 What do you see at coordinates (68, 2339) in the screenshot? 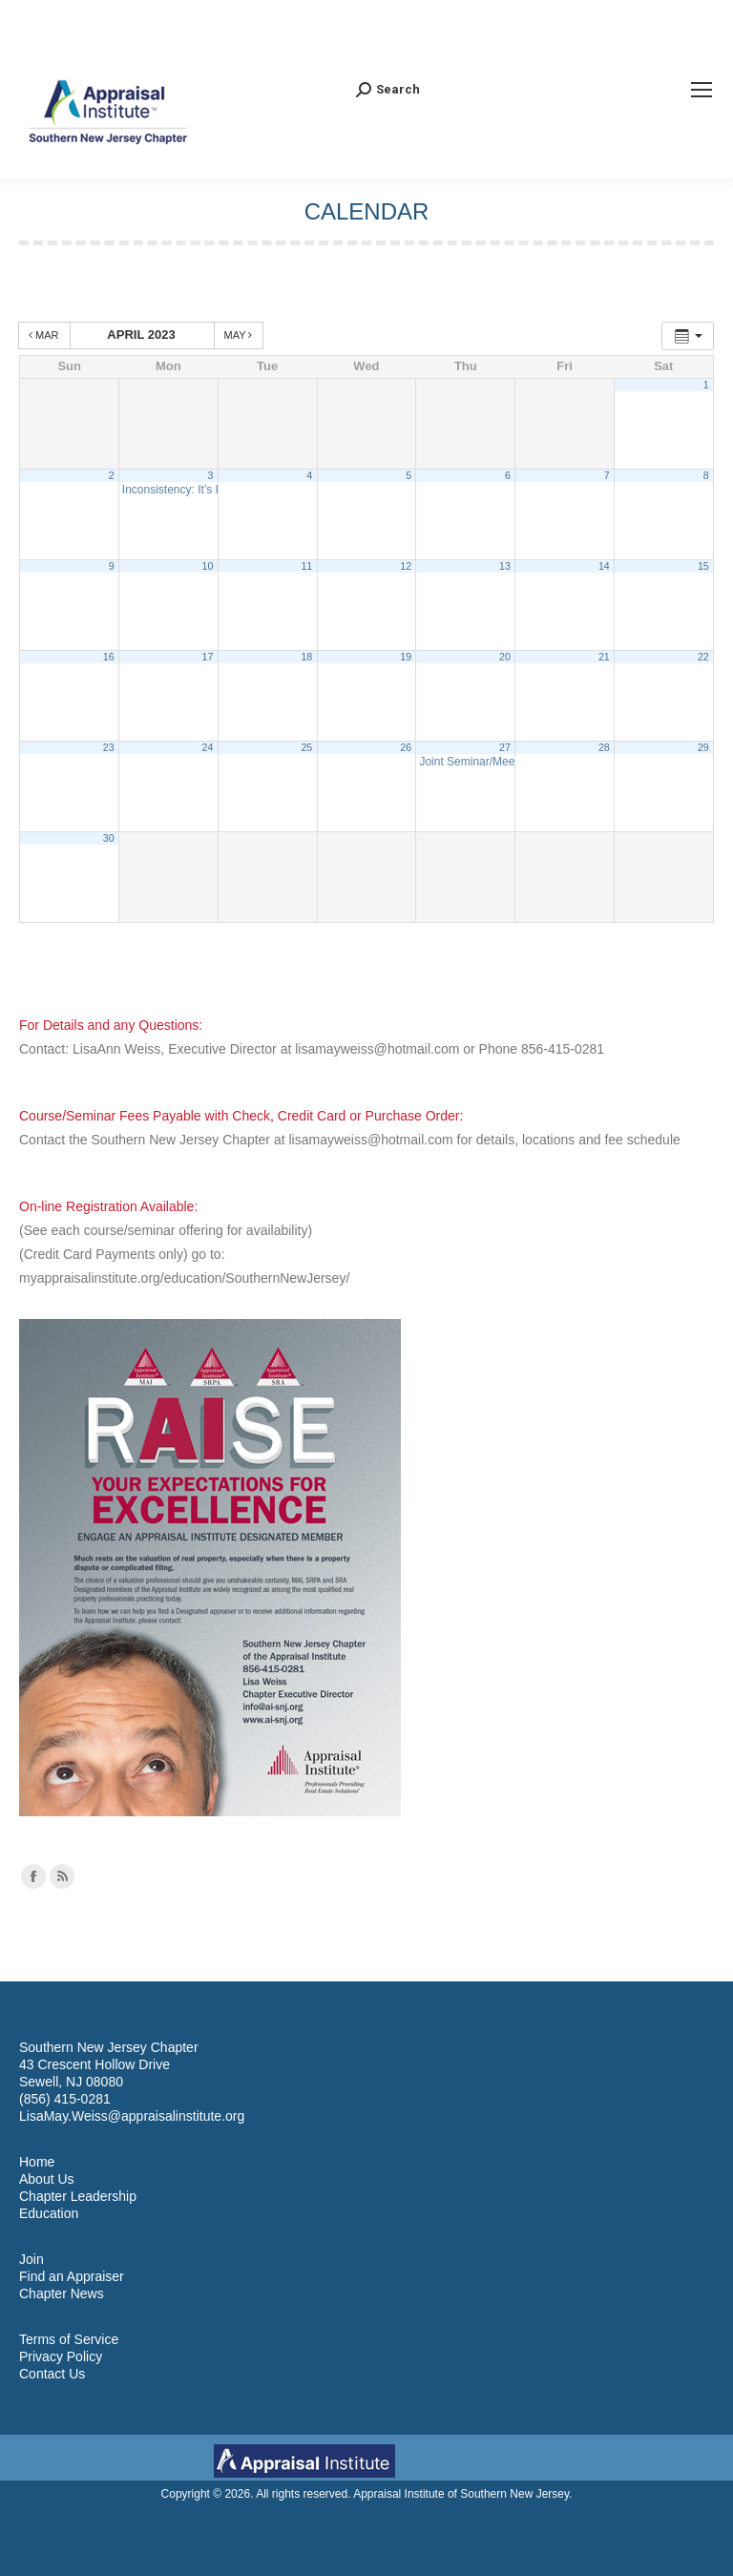
I see `Terms of Service` at bounding box center [68, 2339].